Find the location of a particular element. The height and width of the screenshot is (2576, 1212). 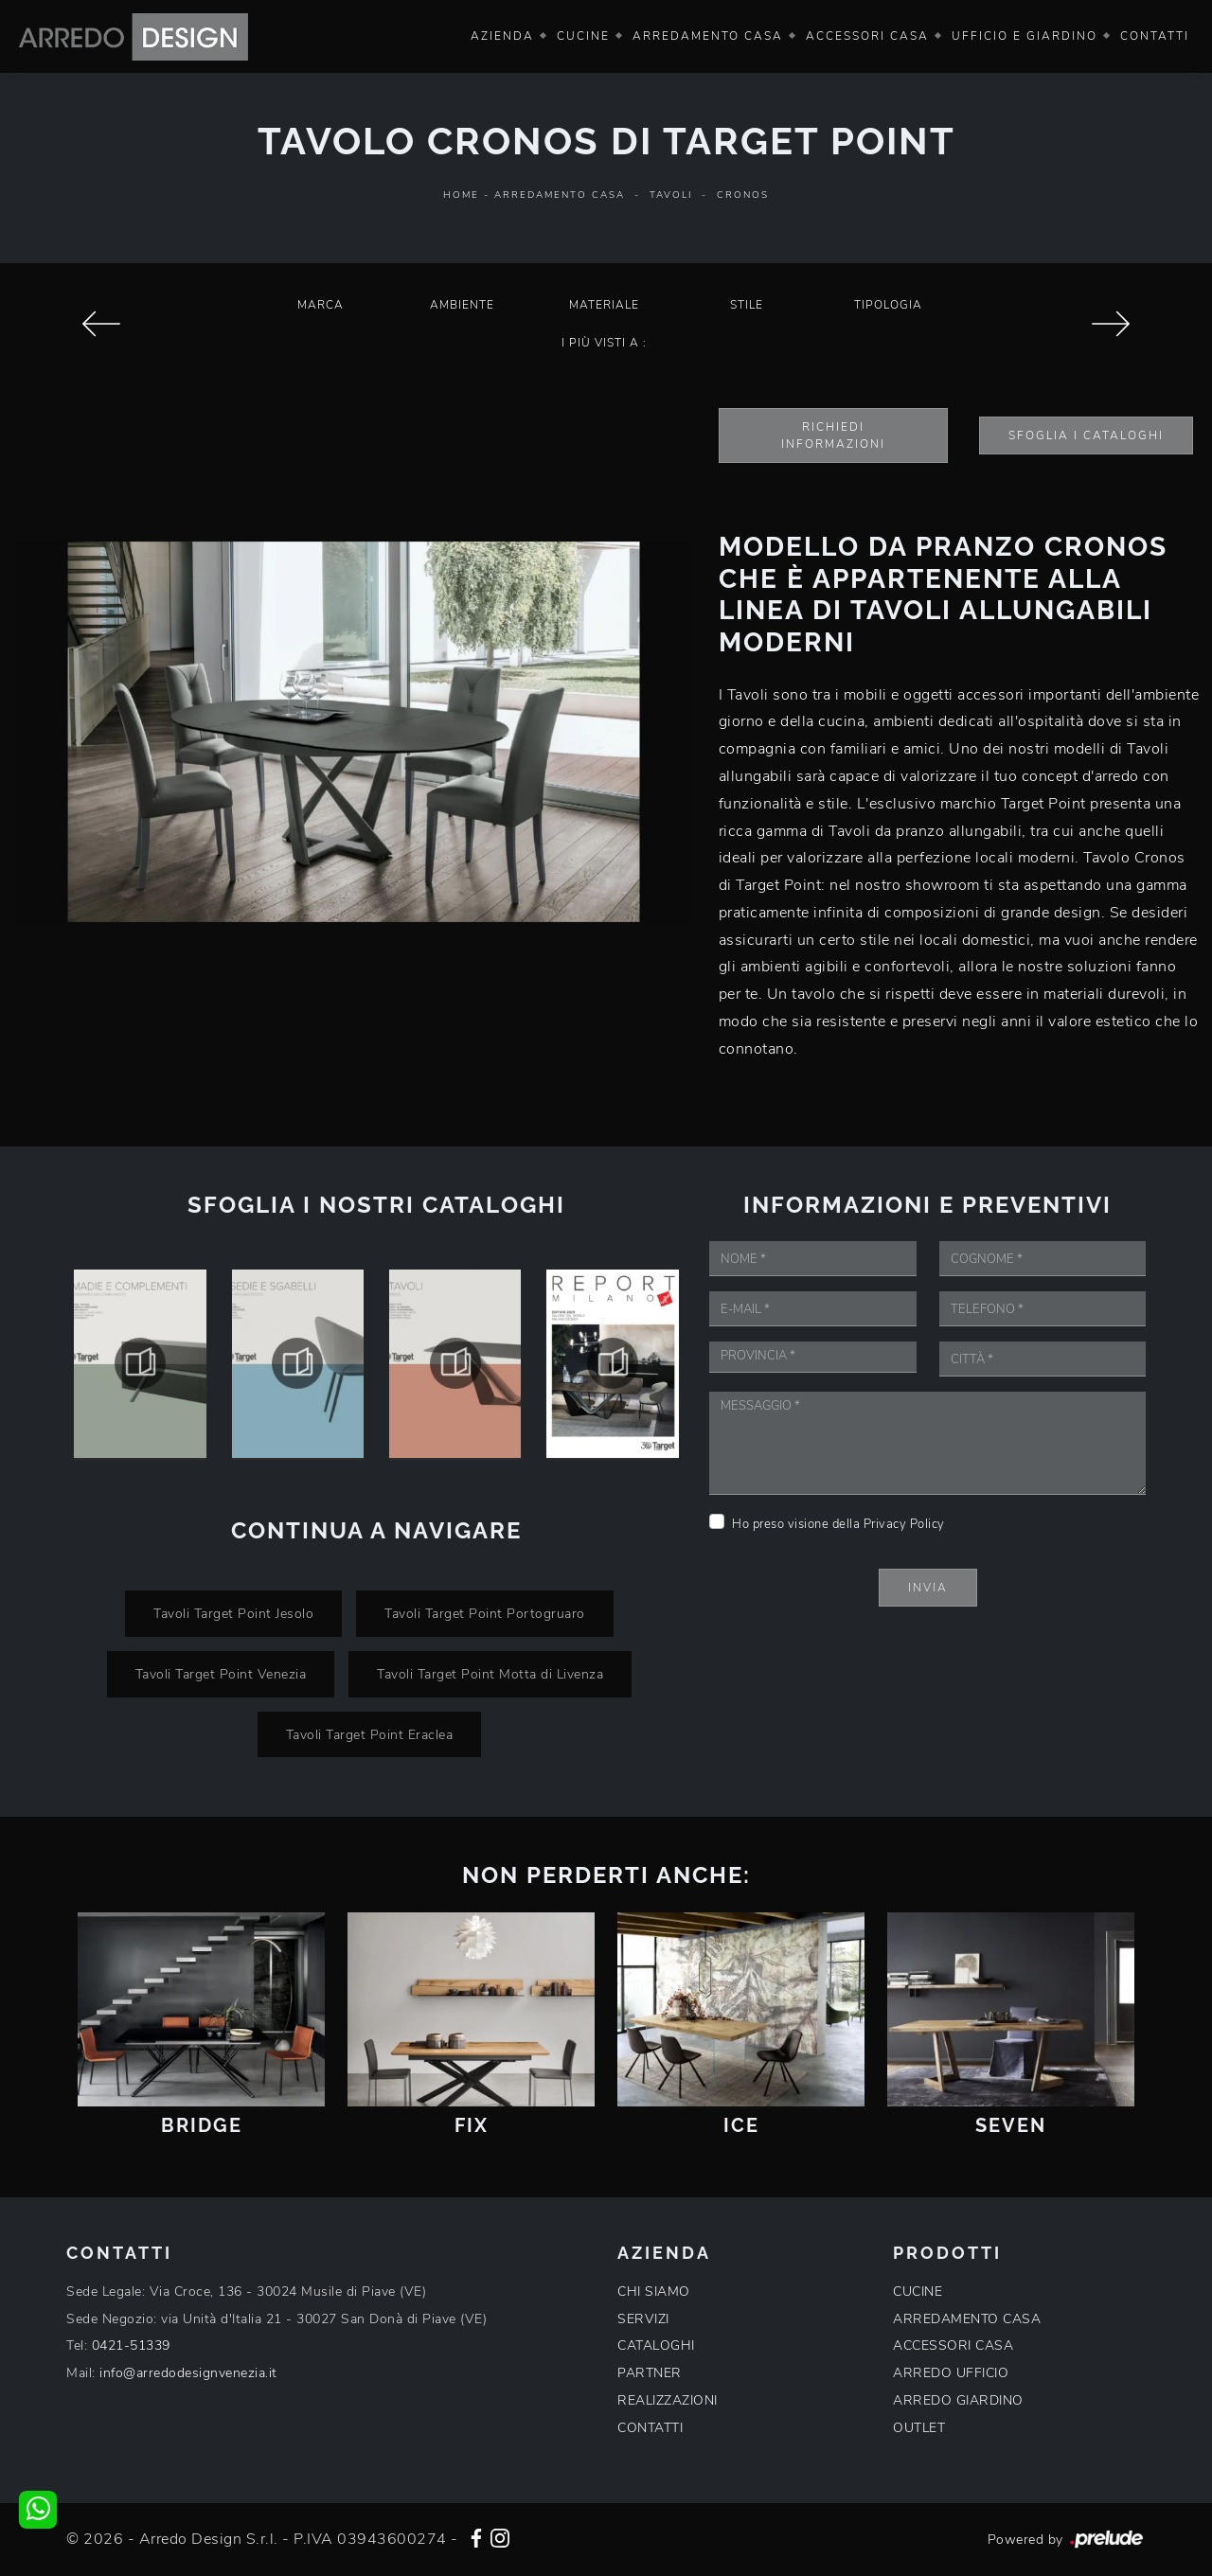

Accessori Casa is located at coordinates (867, 36).